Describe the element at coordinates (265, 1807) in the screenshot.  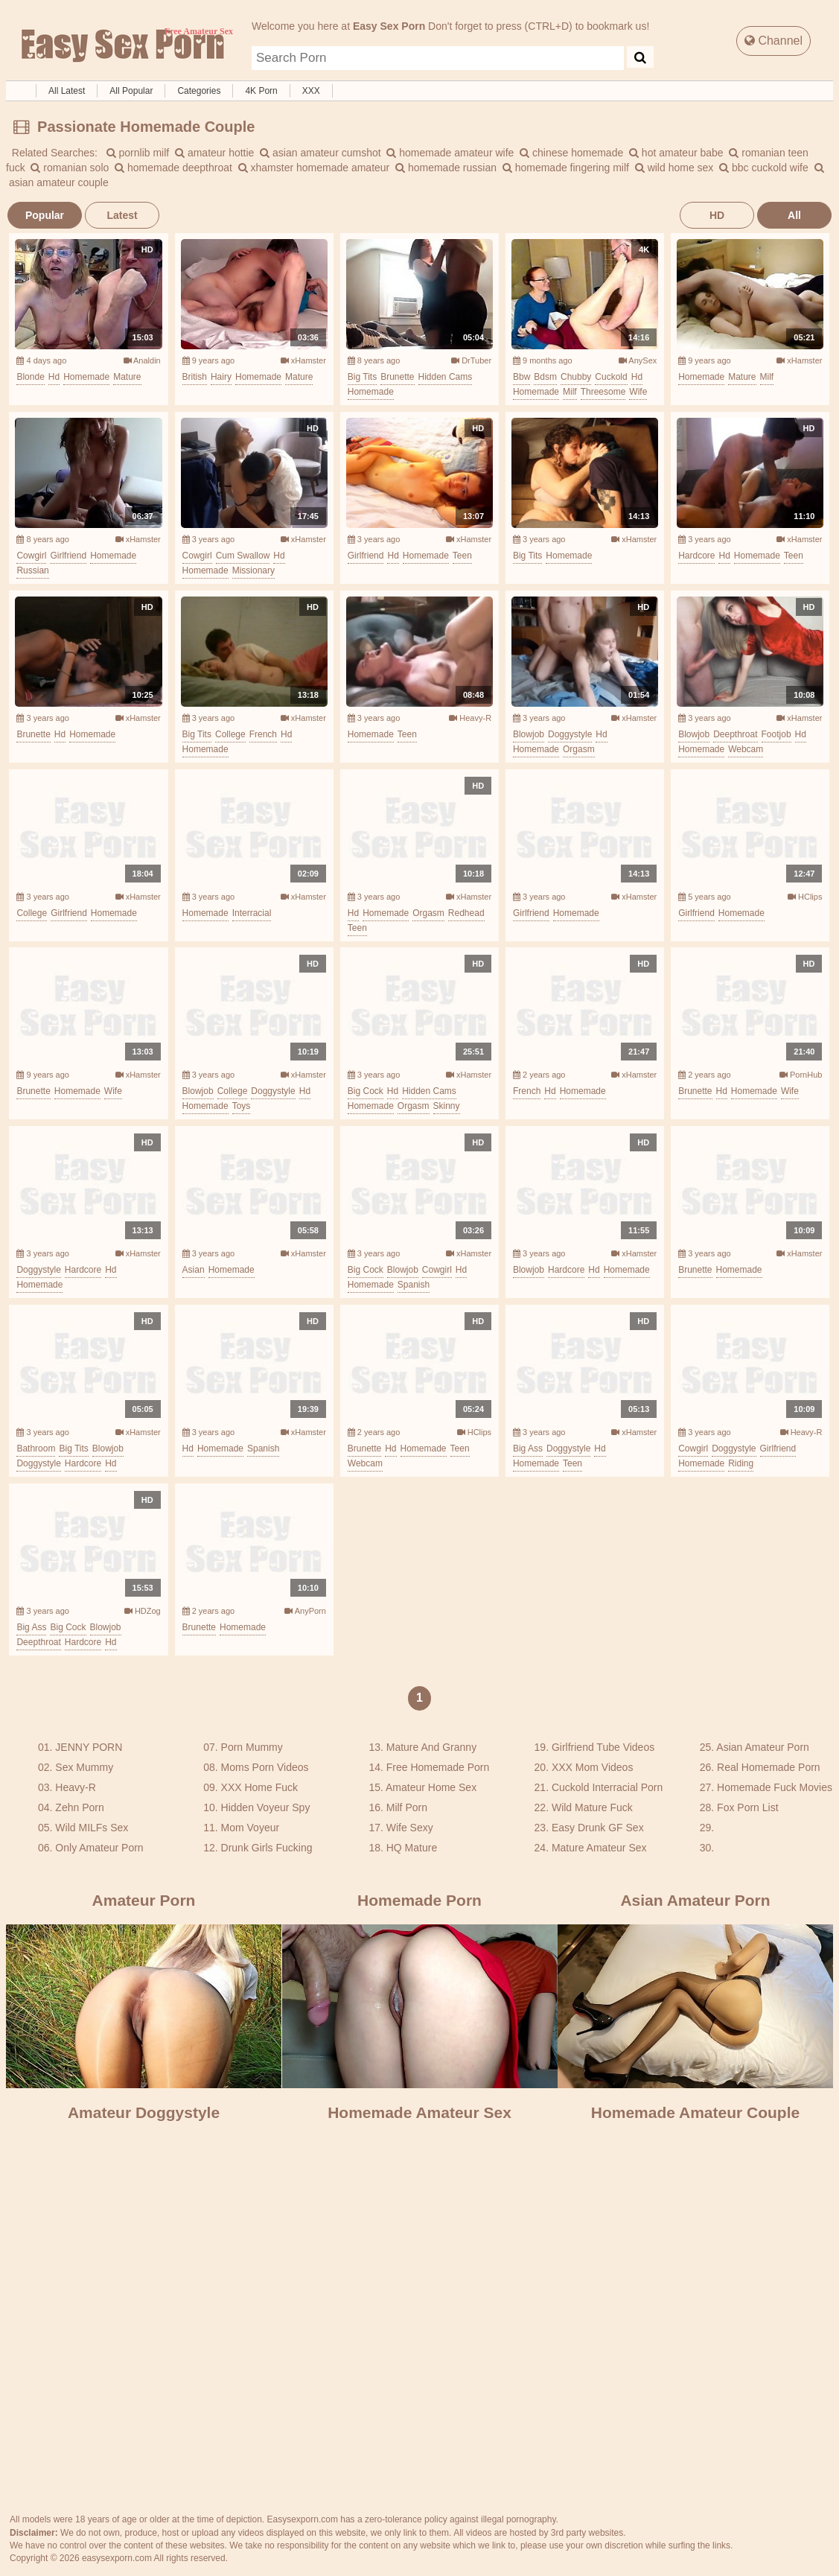
I see `Hidden Voyeur Spy` at that location.